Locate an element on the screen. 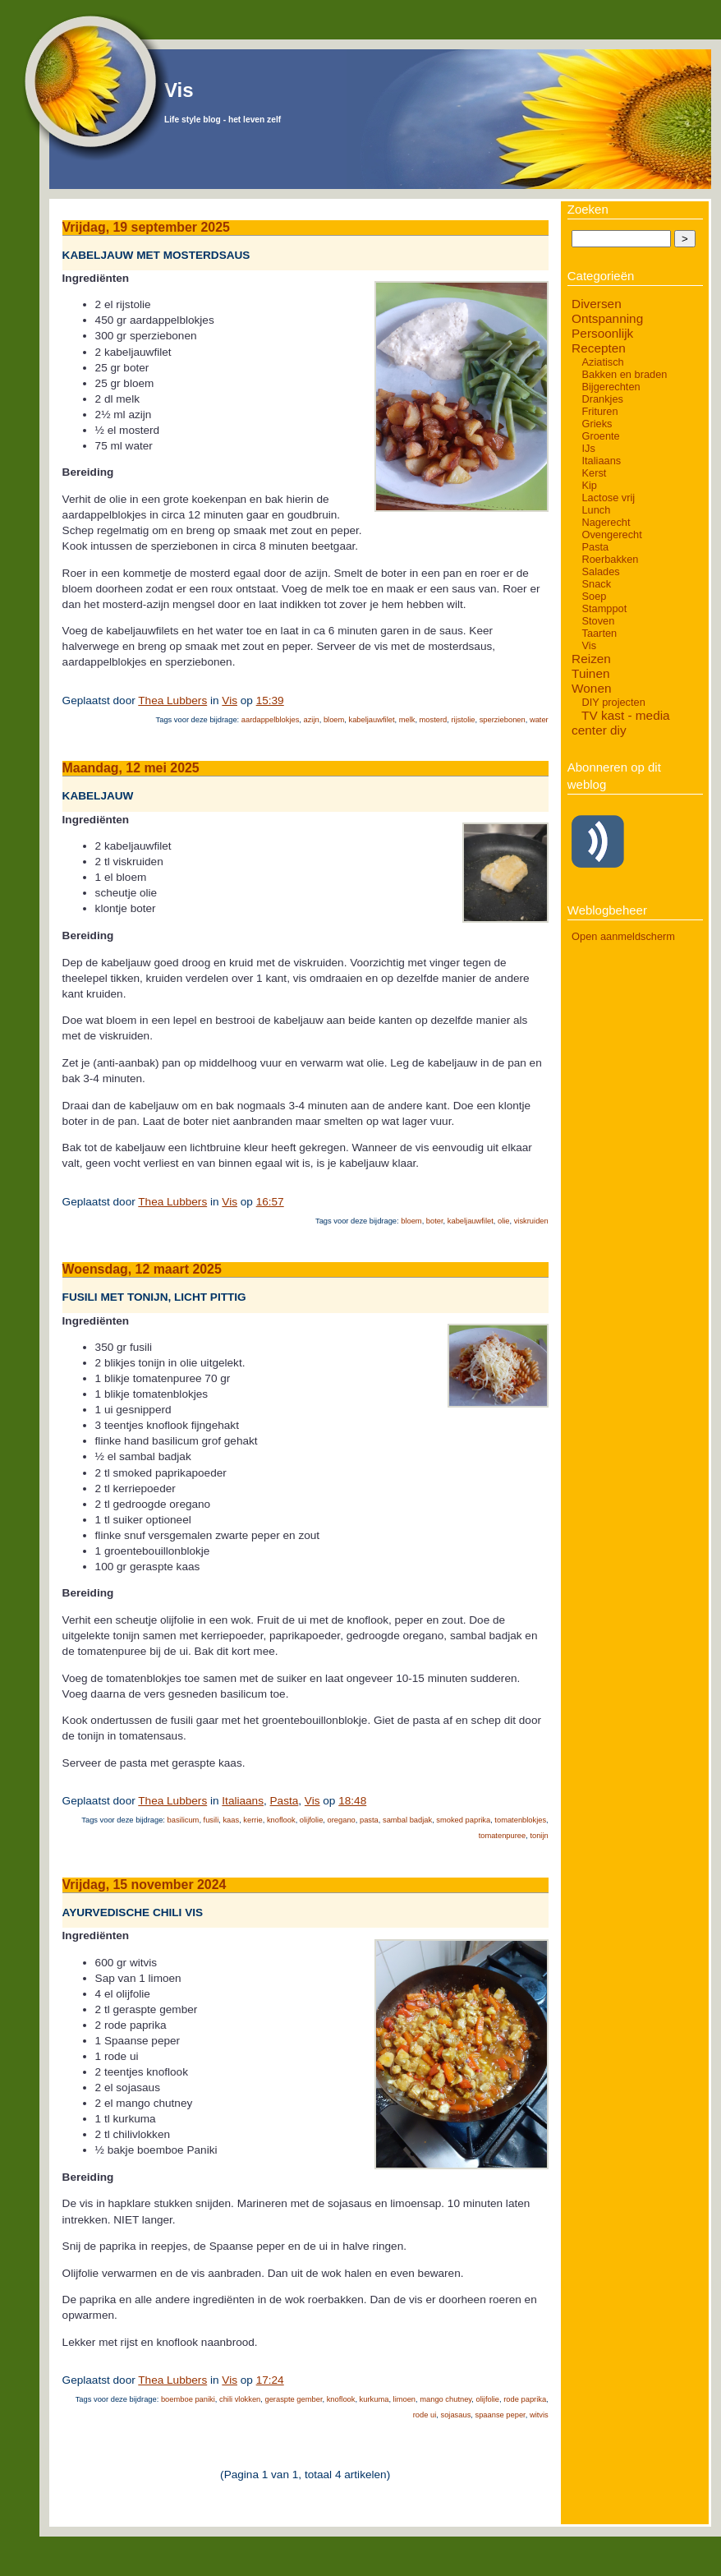 This screenshot has height=2576, width=721. fusili is located at coordinates (211, 1820).